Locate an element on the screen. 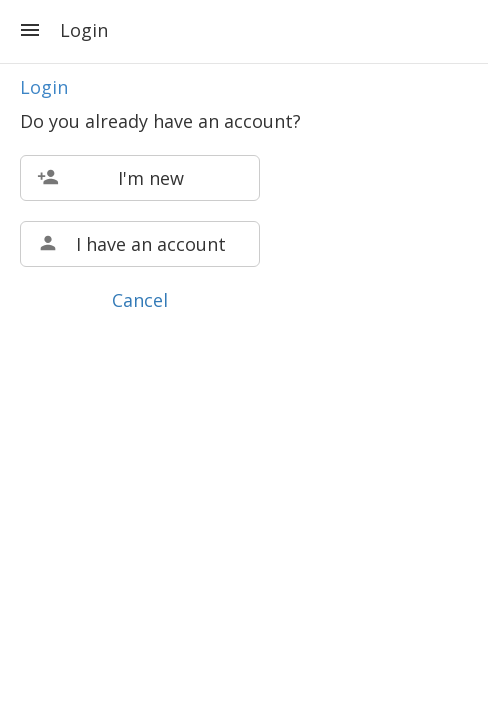 This screenshot has height=720, width=488. Cancel is located at coordinates (140, 300).